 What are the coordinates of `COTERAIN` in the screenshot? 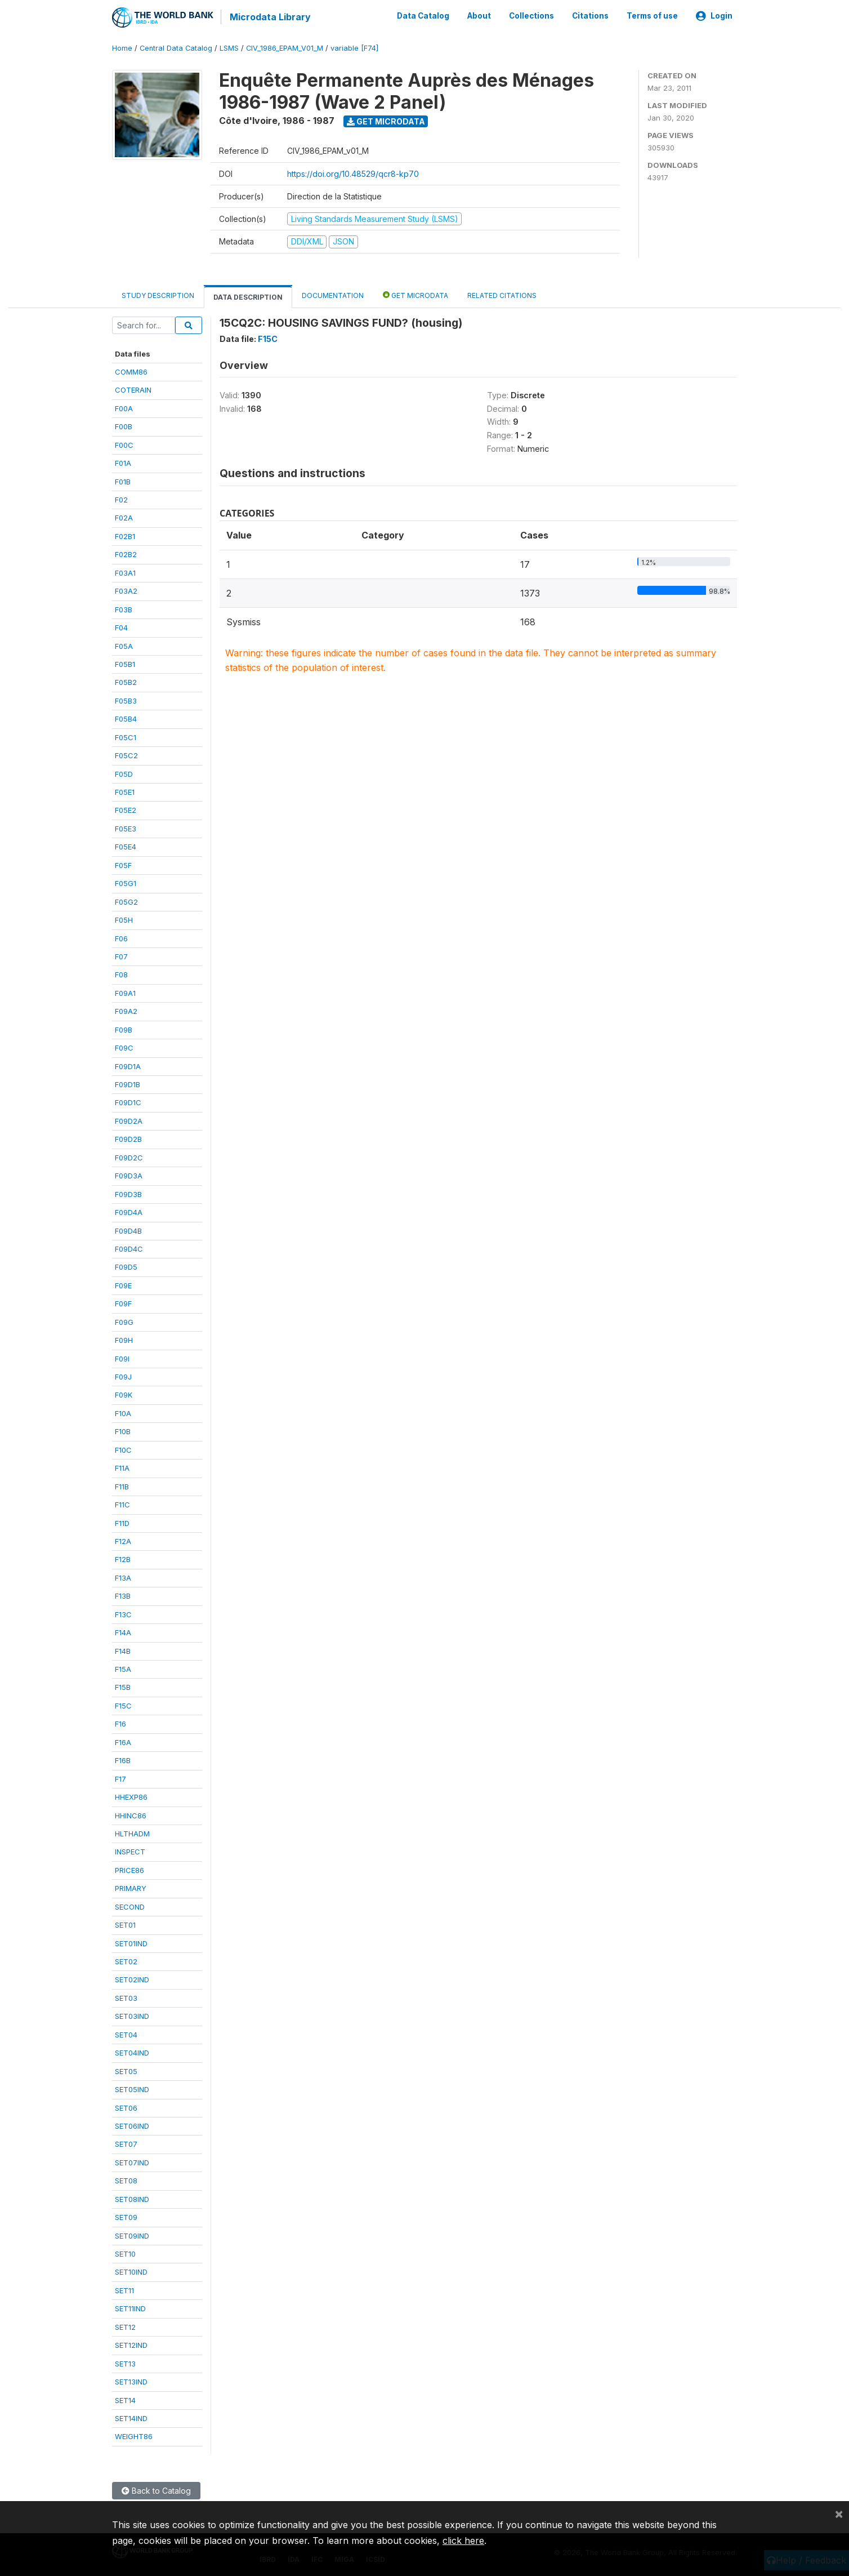 It's located at (133, 389).